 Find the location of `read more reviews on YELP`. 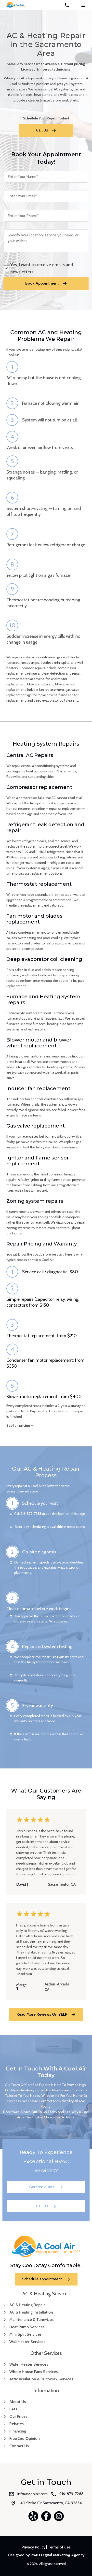

read more reviews on YELP is located at coordinates (46, 2014).